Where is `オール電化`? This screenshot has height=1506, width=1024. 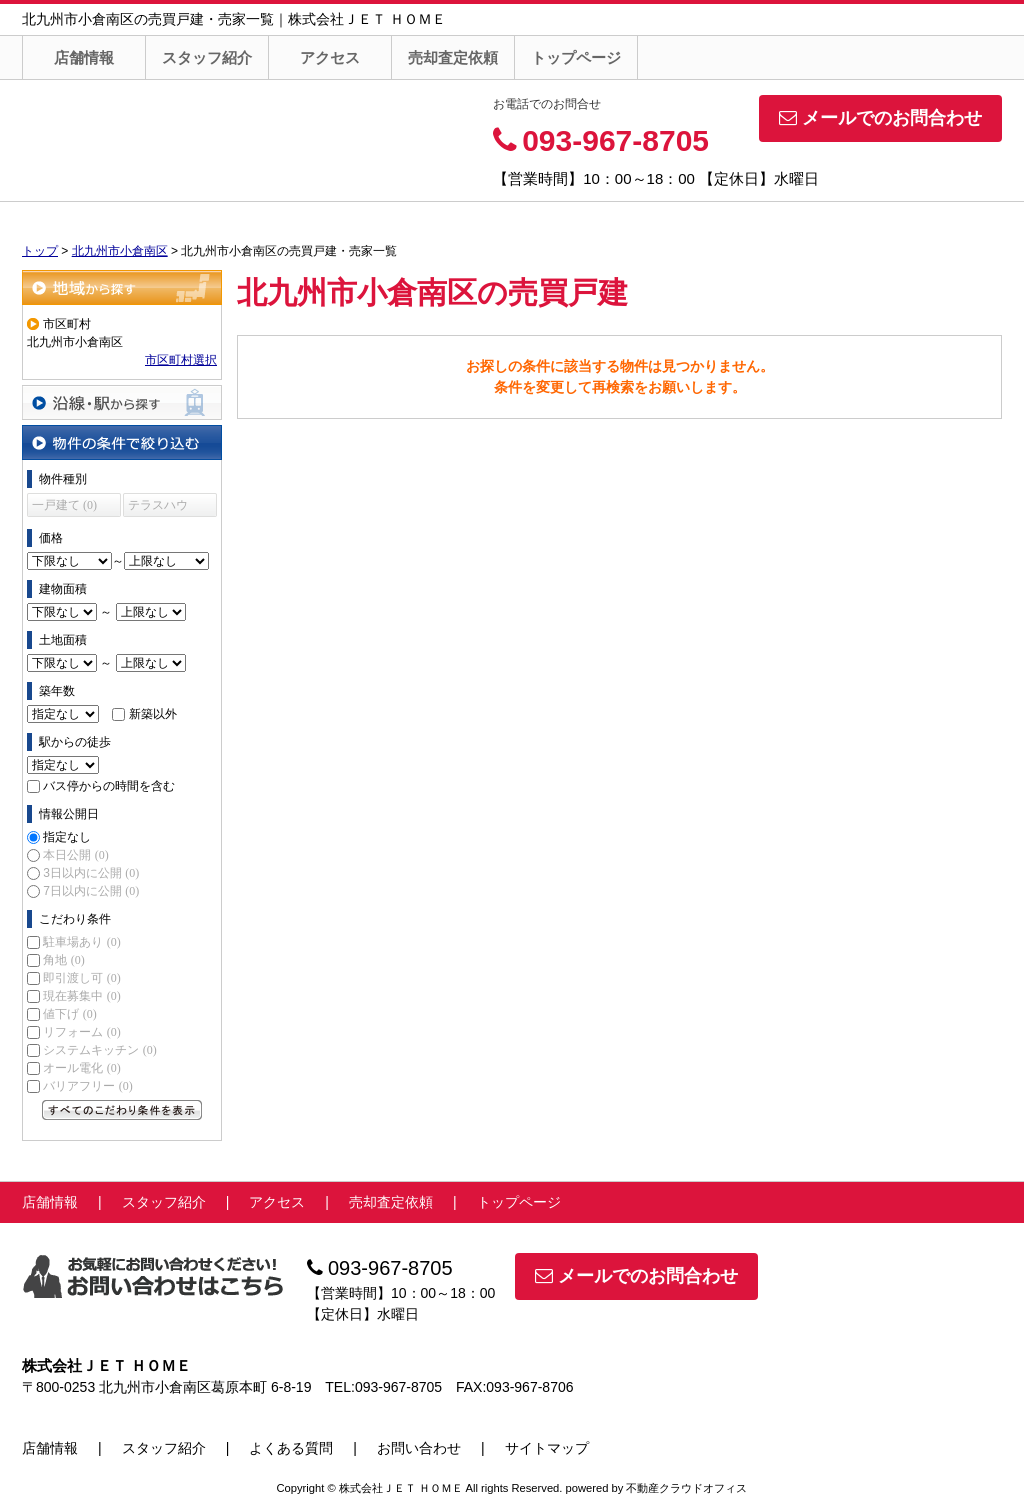 オール電化 is located at coordinates (81, 1068).